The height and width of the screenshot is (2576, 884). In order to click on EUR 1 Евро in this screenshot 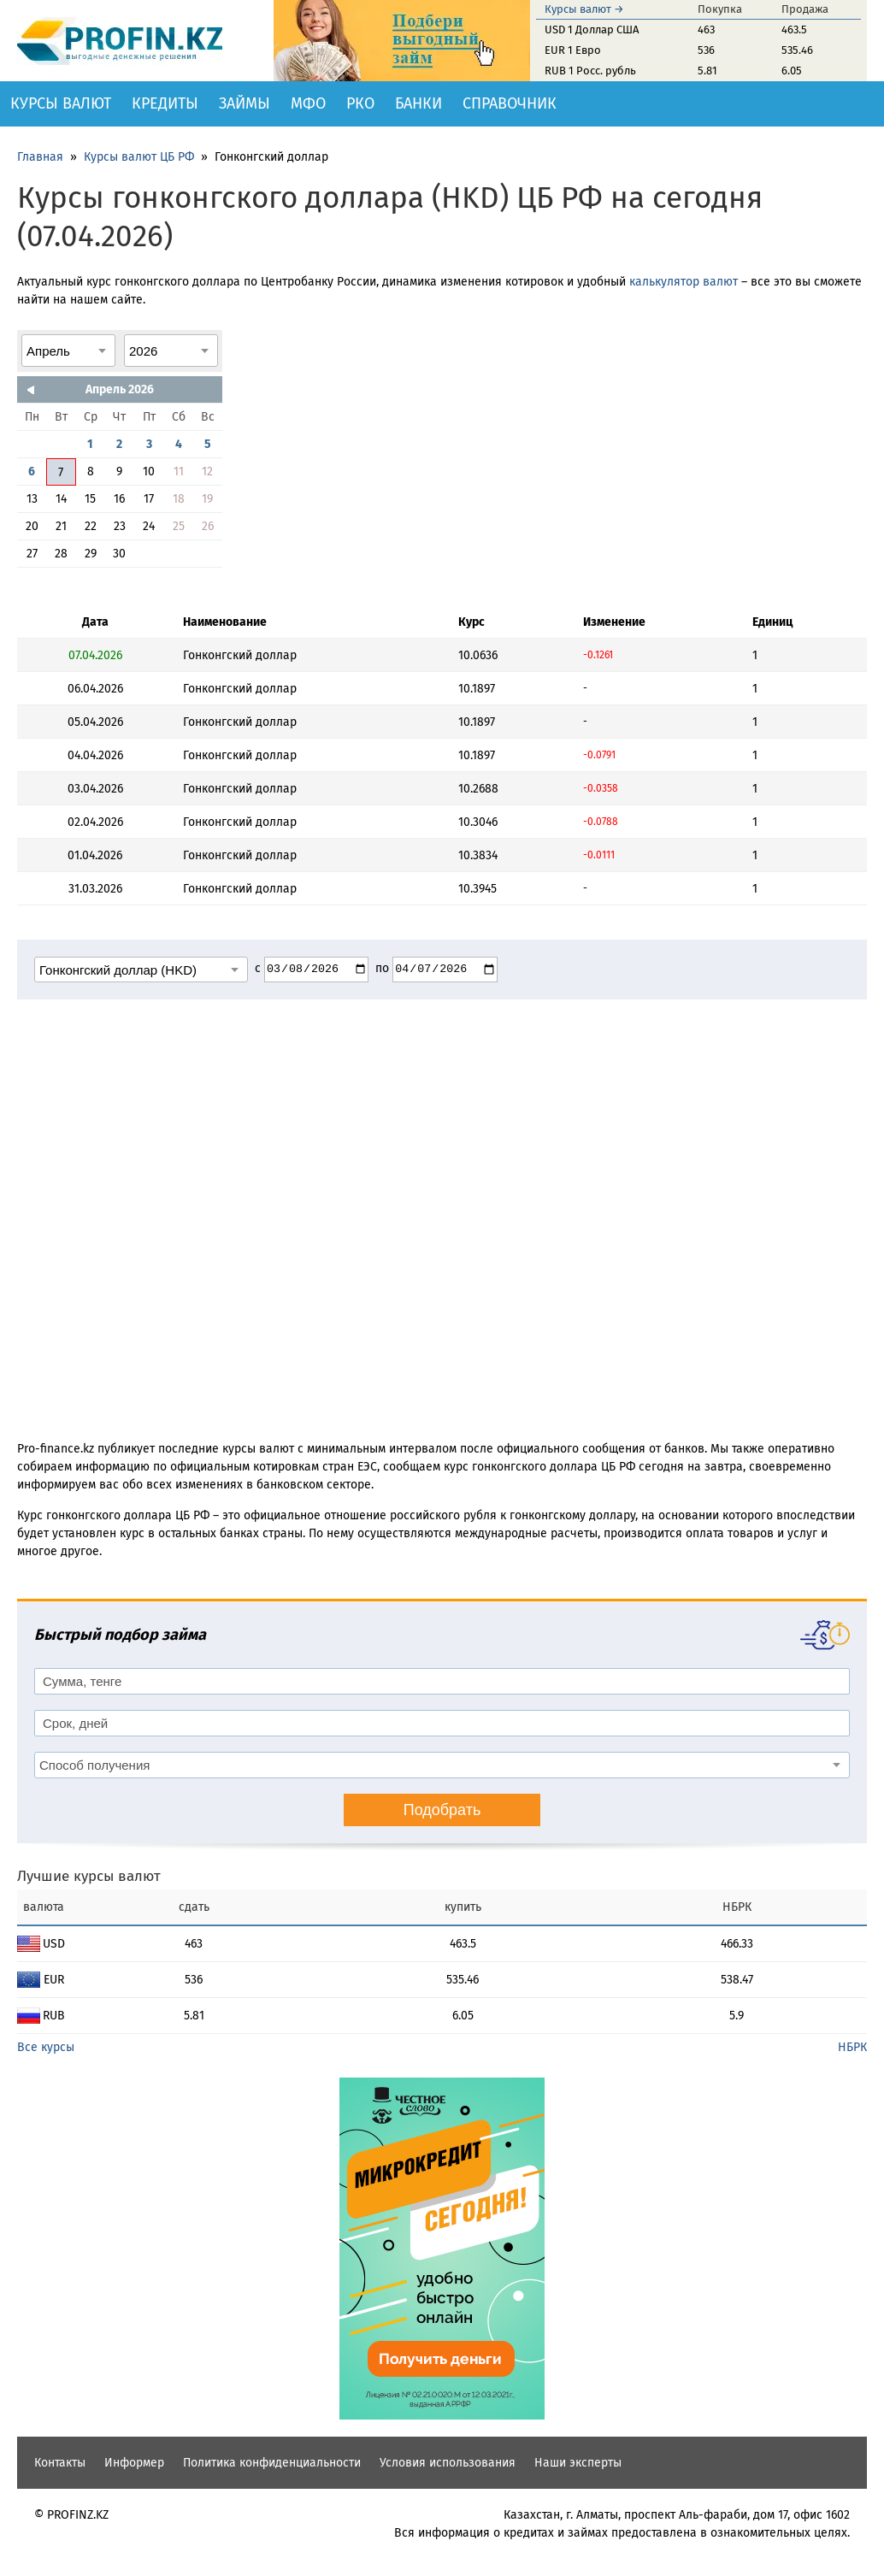, I will do `click(573, 50)`.